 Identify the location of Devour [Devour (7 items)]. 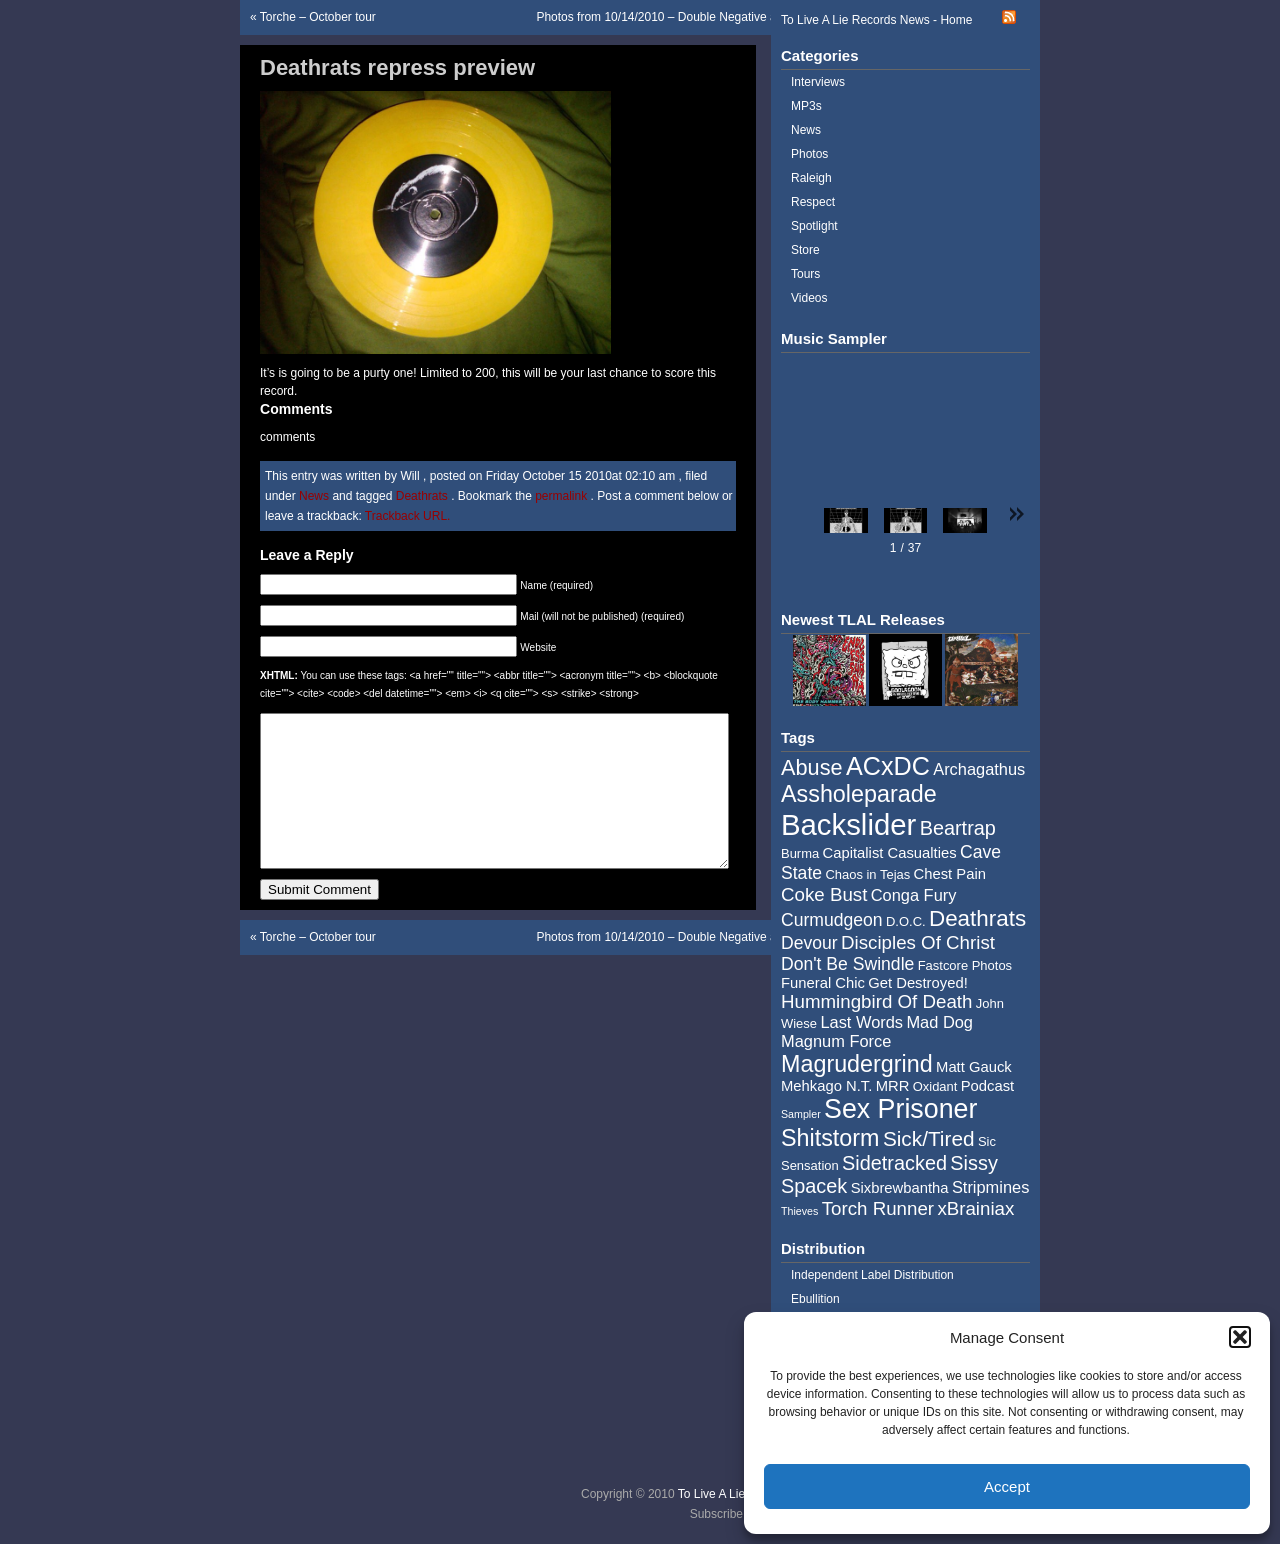
(809, 943).